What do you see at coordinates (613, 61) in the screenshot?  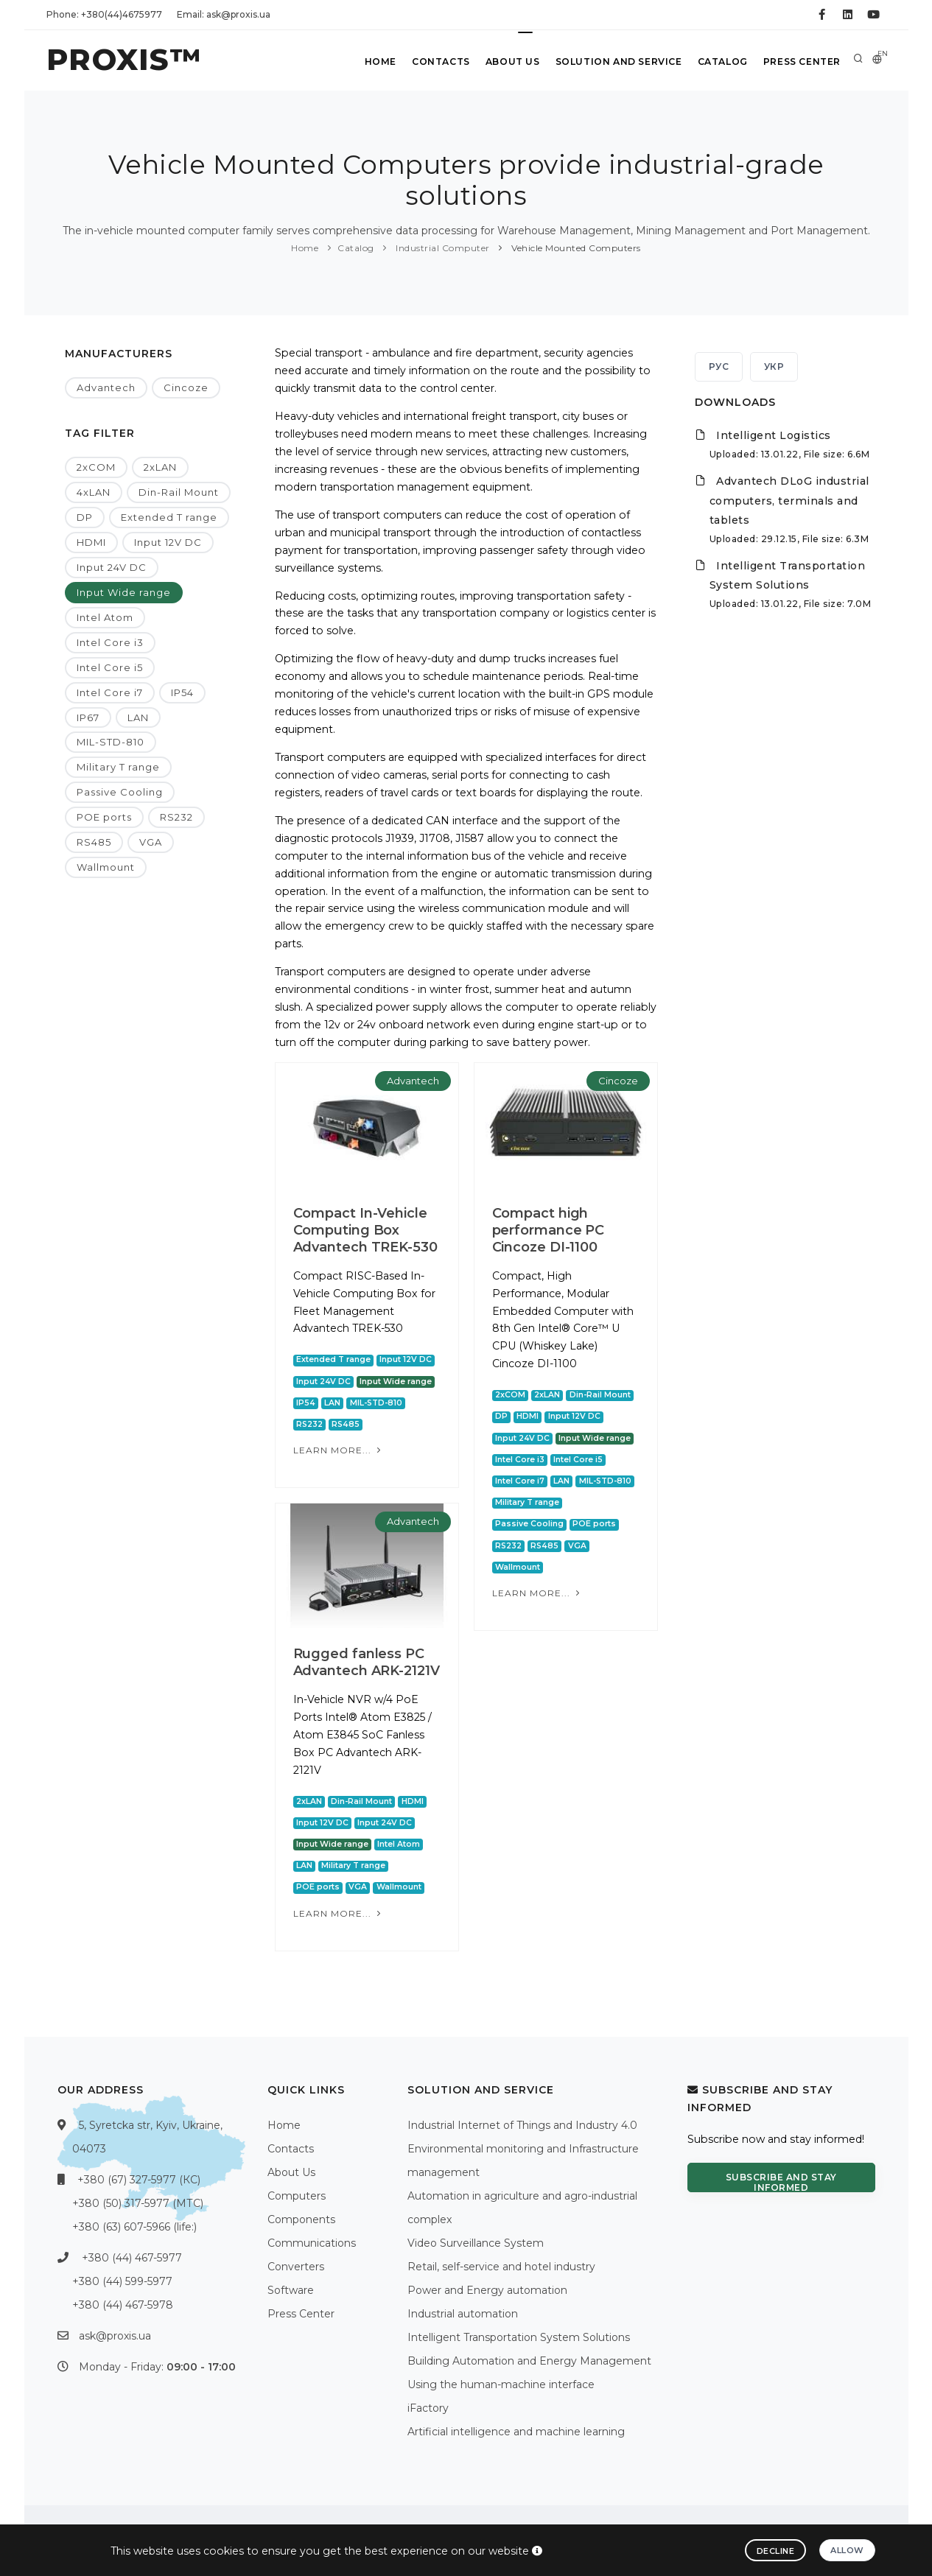 I see `Solution and service` at bounding box center [613, 61].